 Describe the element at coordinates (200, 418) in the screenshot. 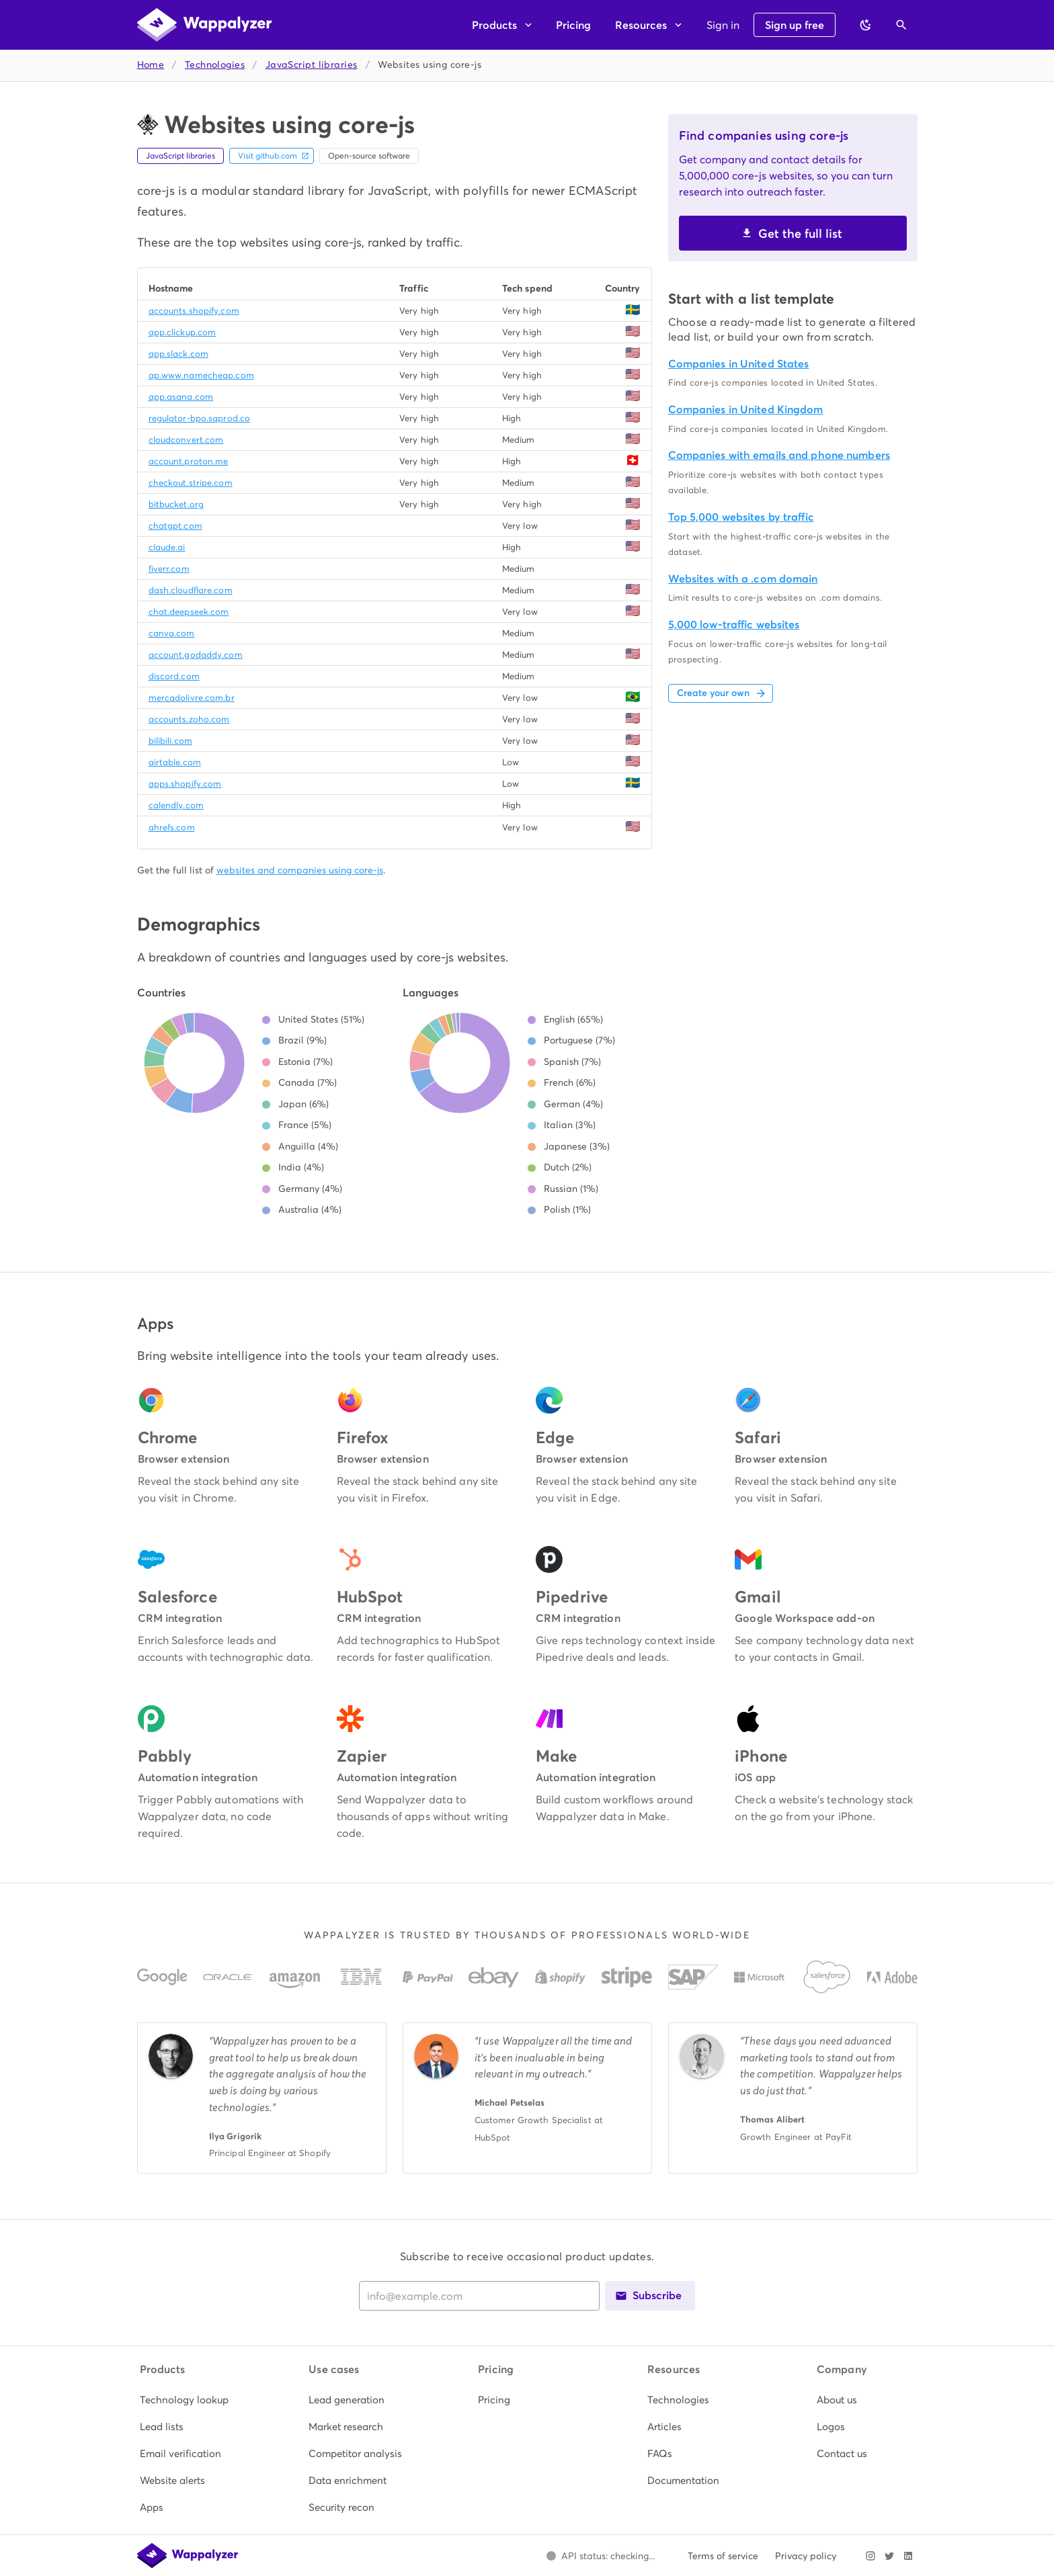

I see `regulator-bpo.sqprod.co` at that location.